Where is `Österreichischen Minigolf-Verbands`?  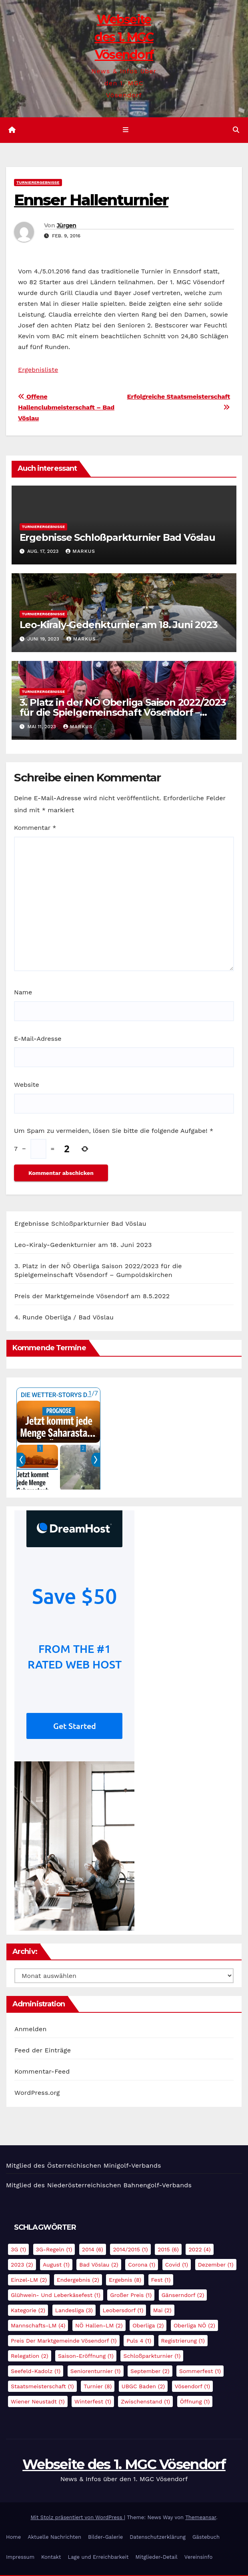 Österreichischen Minigolf-Verbands is located at coordinates (104, 2166).